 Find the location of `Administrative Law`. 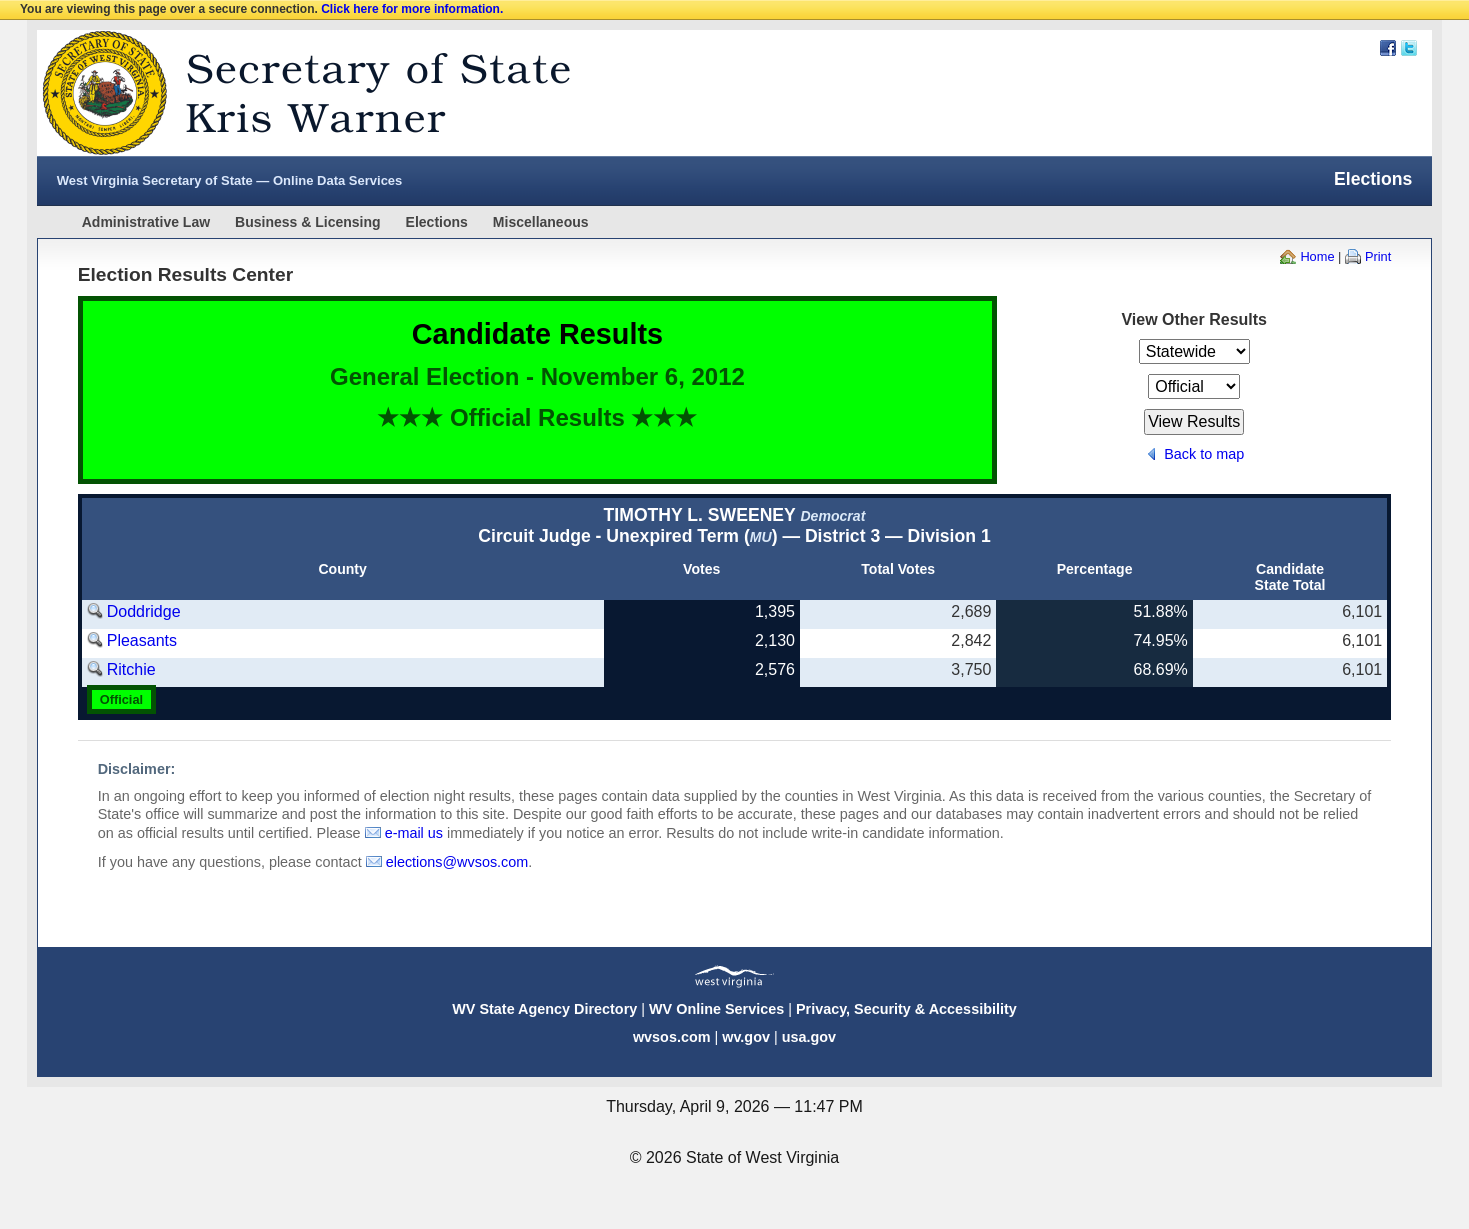

Administrative Law is located at coordinates (146, 222).